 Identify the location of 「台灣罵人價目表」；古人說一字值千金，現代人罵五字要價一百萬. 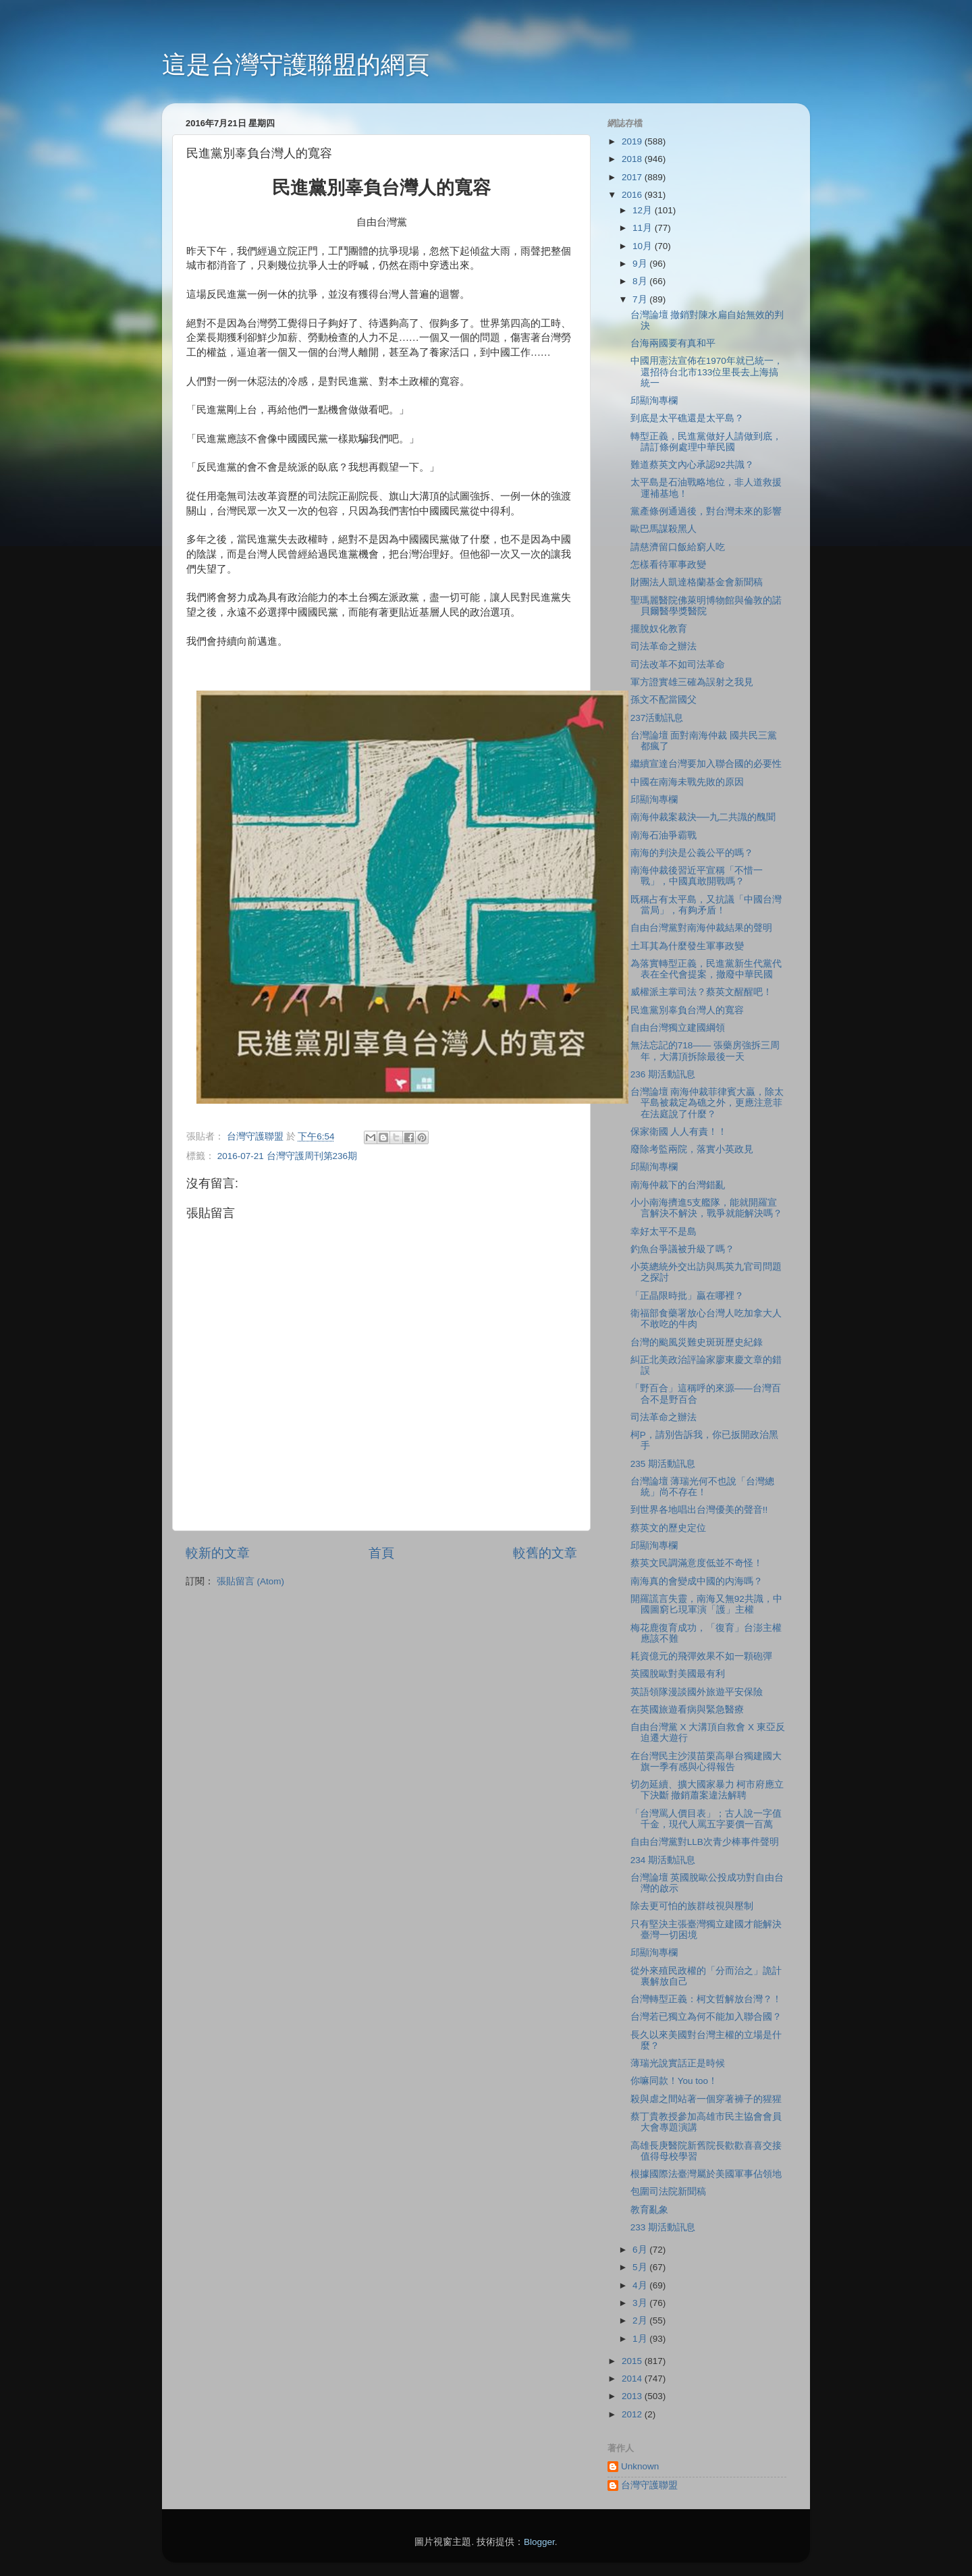
(706, 1818).